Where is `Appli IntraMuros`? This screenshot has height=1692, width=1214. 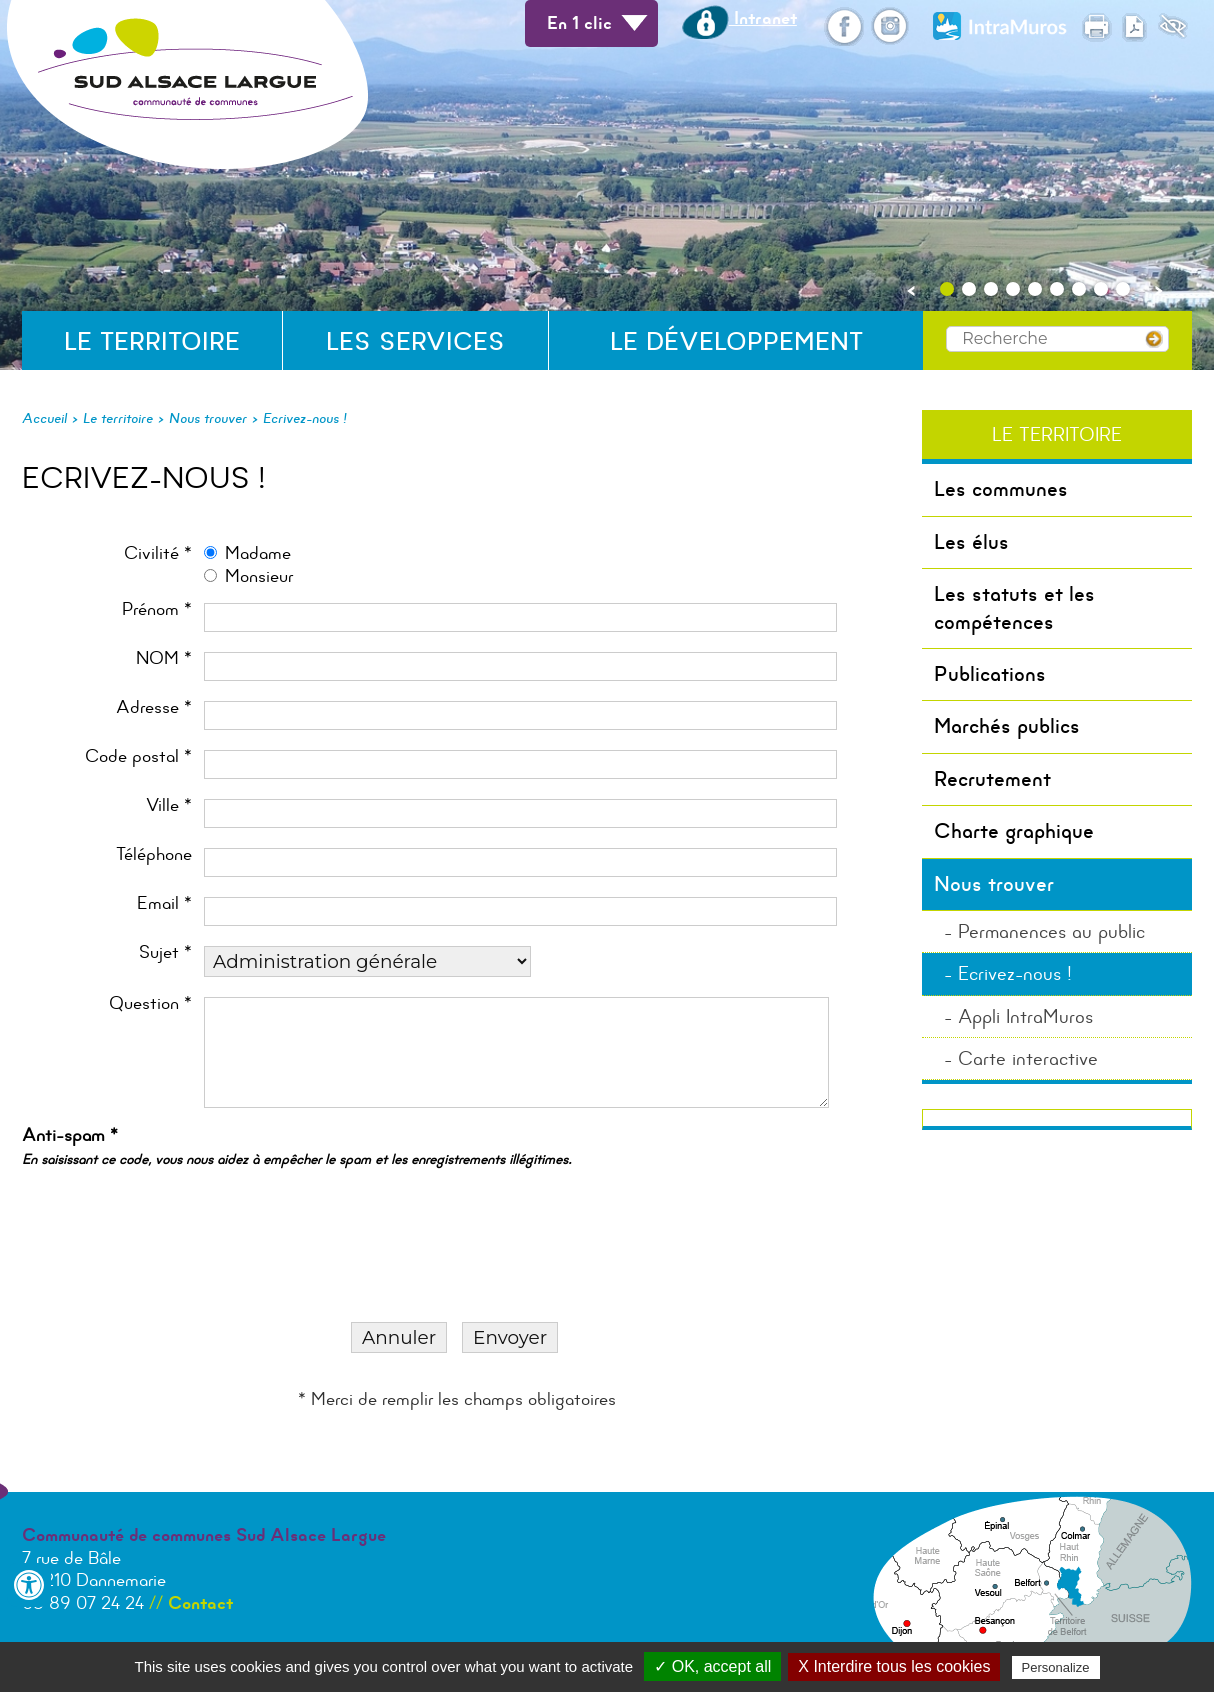
Appli IntraMuros is located at coordinates (1025, 1016).